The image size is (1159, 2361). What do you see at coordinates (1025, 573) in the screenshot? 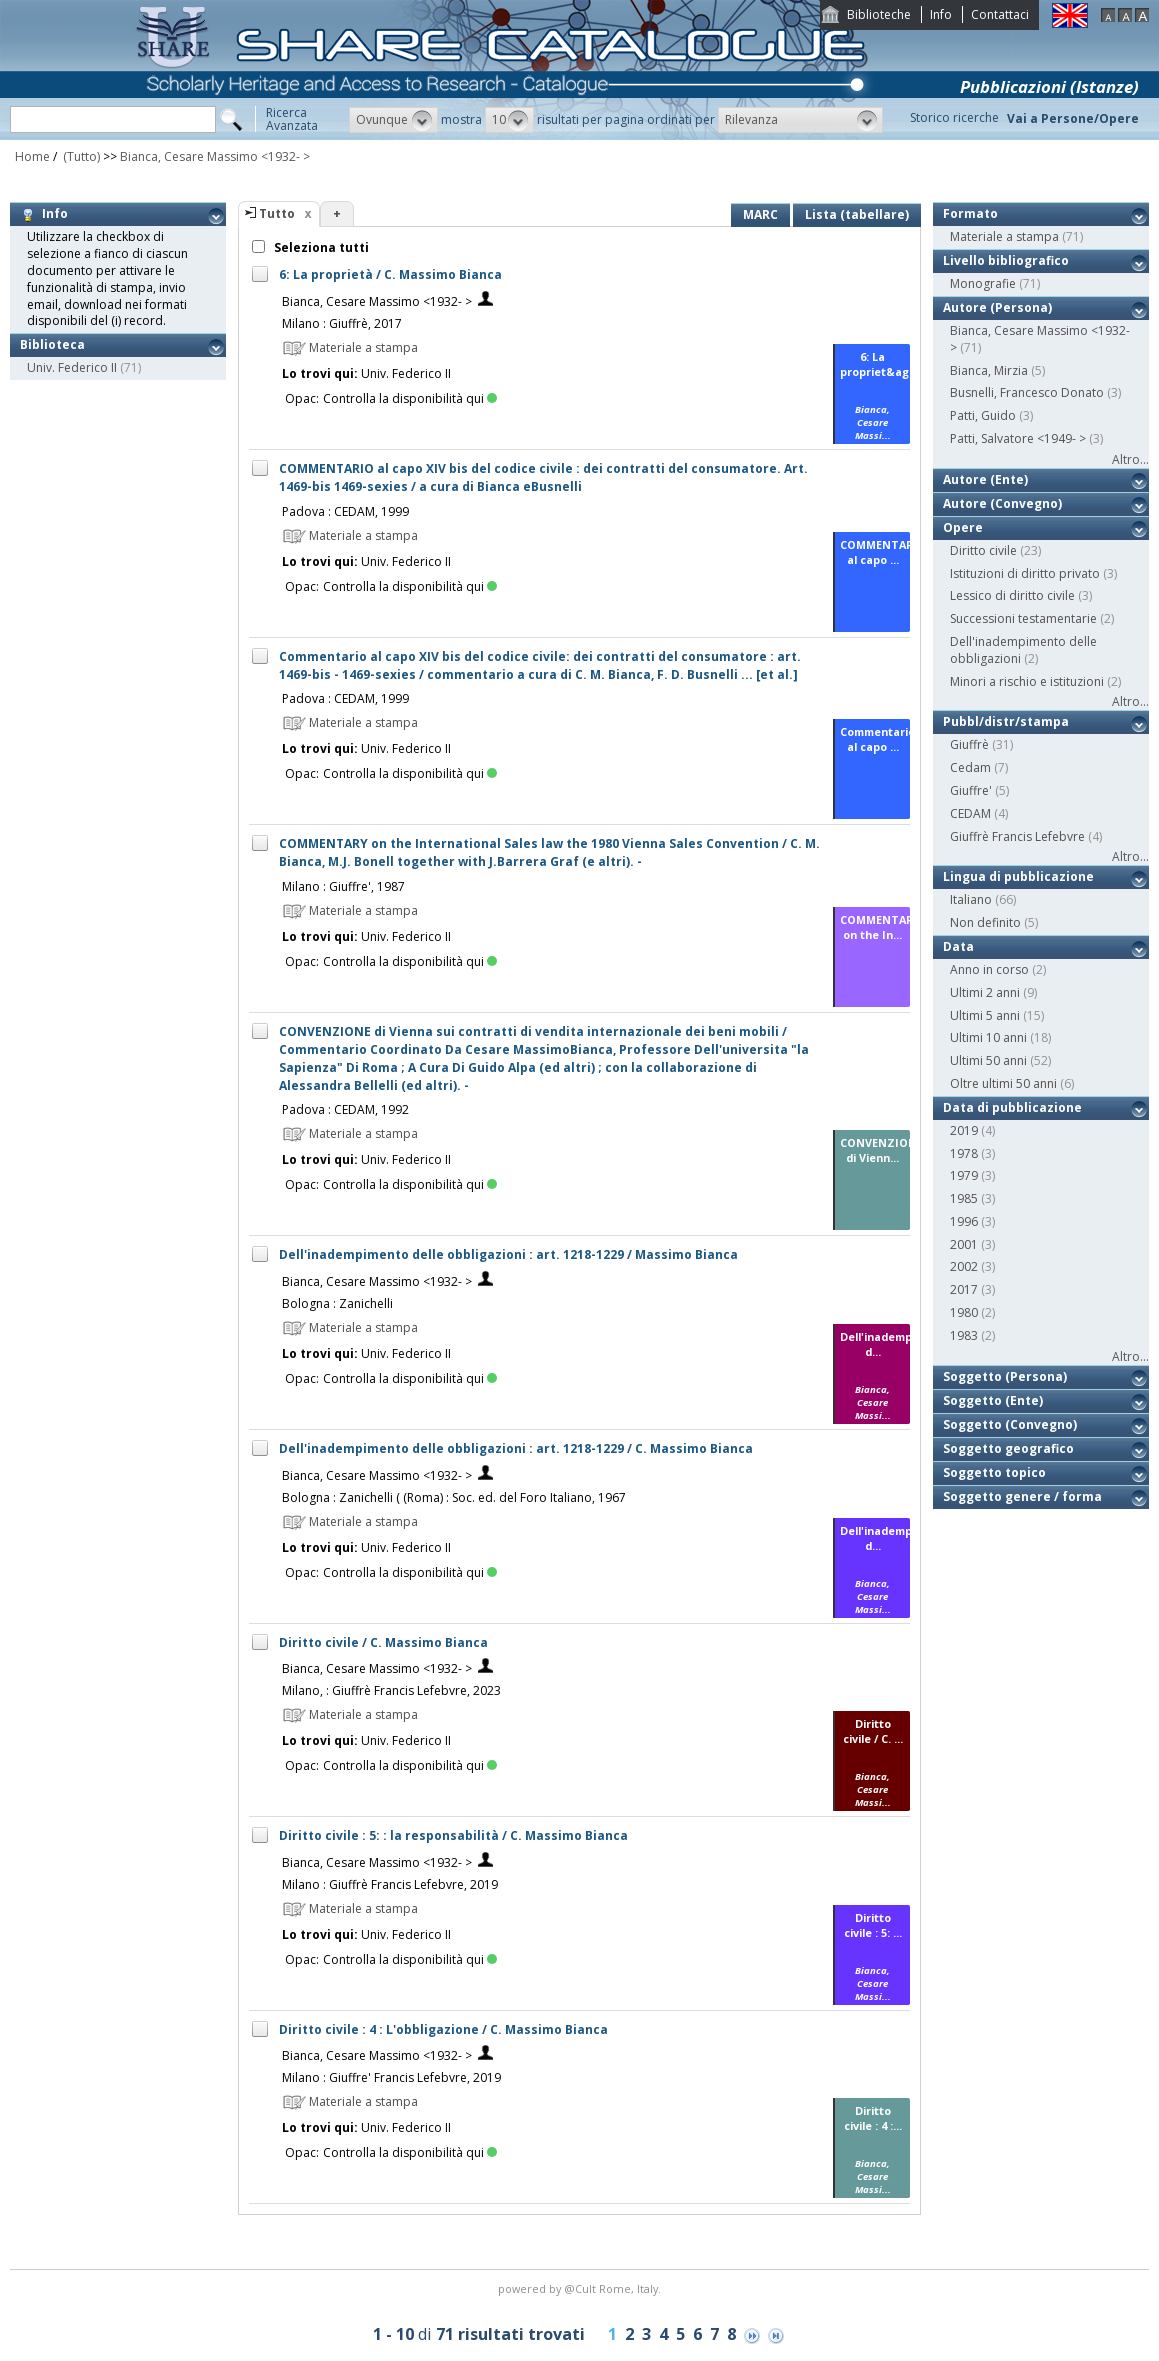
I see `Istituzioni di diritto privato` at bounding box center [1025, 573].